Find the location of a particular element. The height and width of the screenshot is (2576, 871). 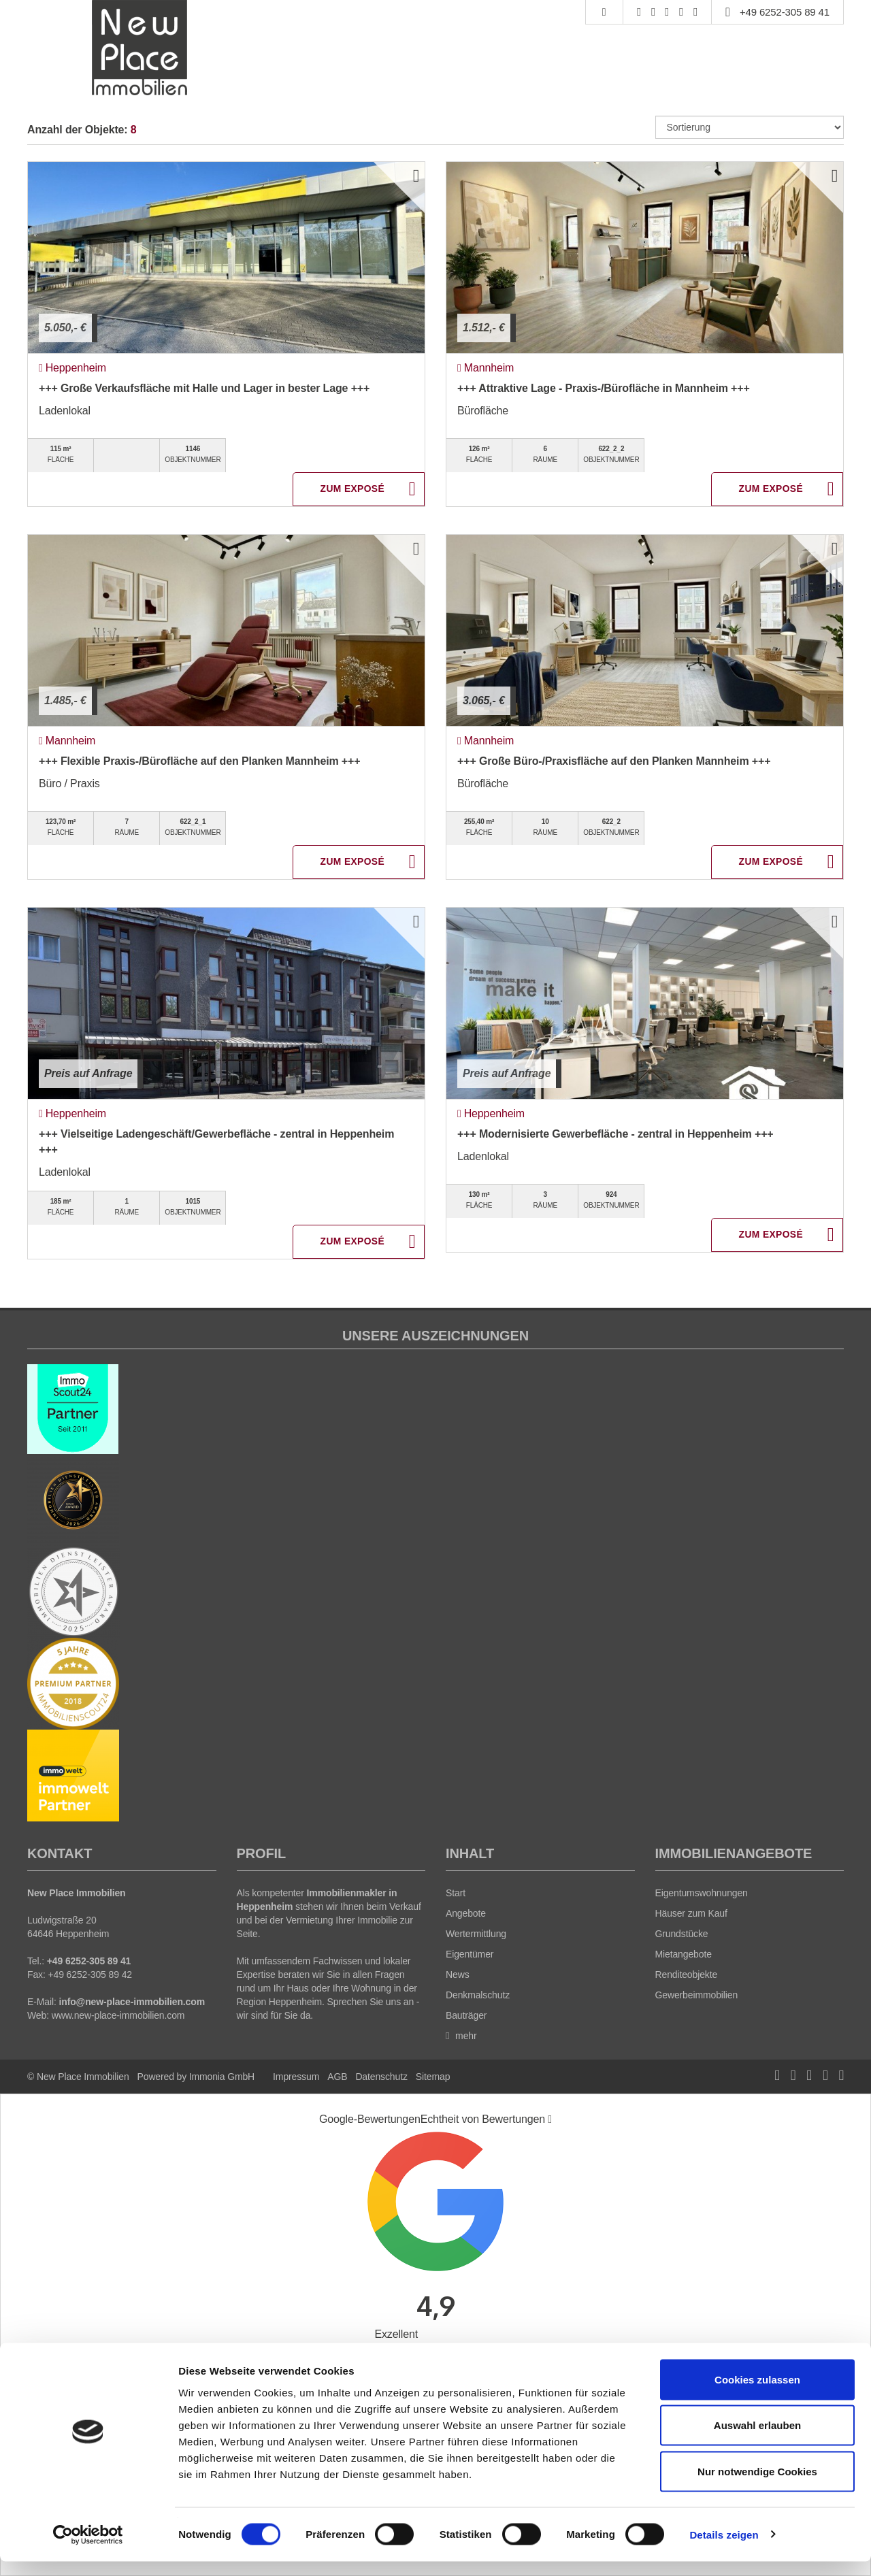

+++ Attraktive Lage - Praxis-/Bürofläche in Mannheim +++ is located at coordinates (603, 388).